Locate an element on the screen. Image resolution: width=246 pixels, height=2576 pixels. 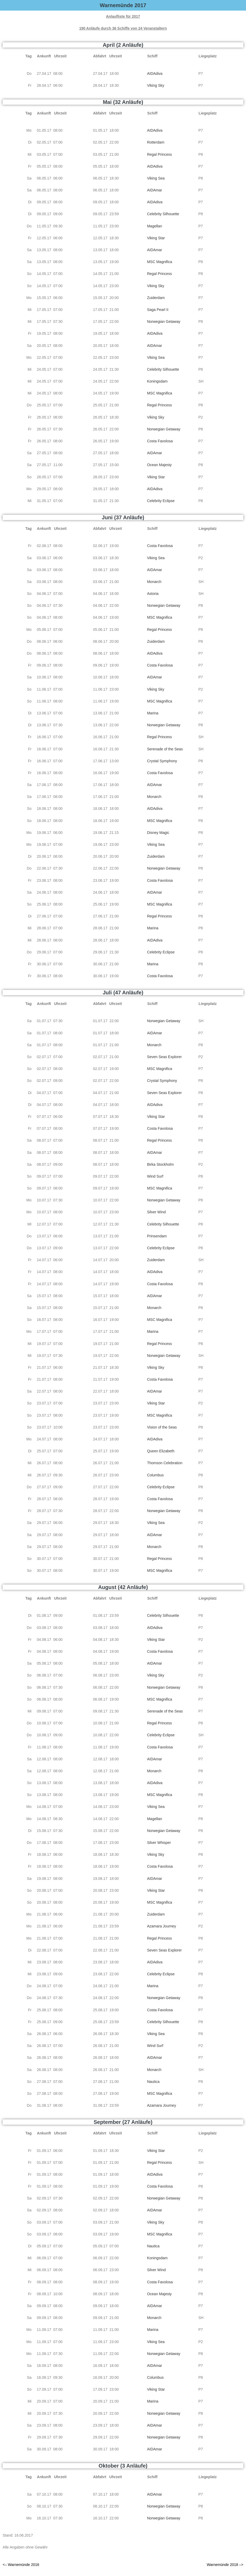
Viking Star is located at coordinates (156, 238).